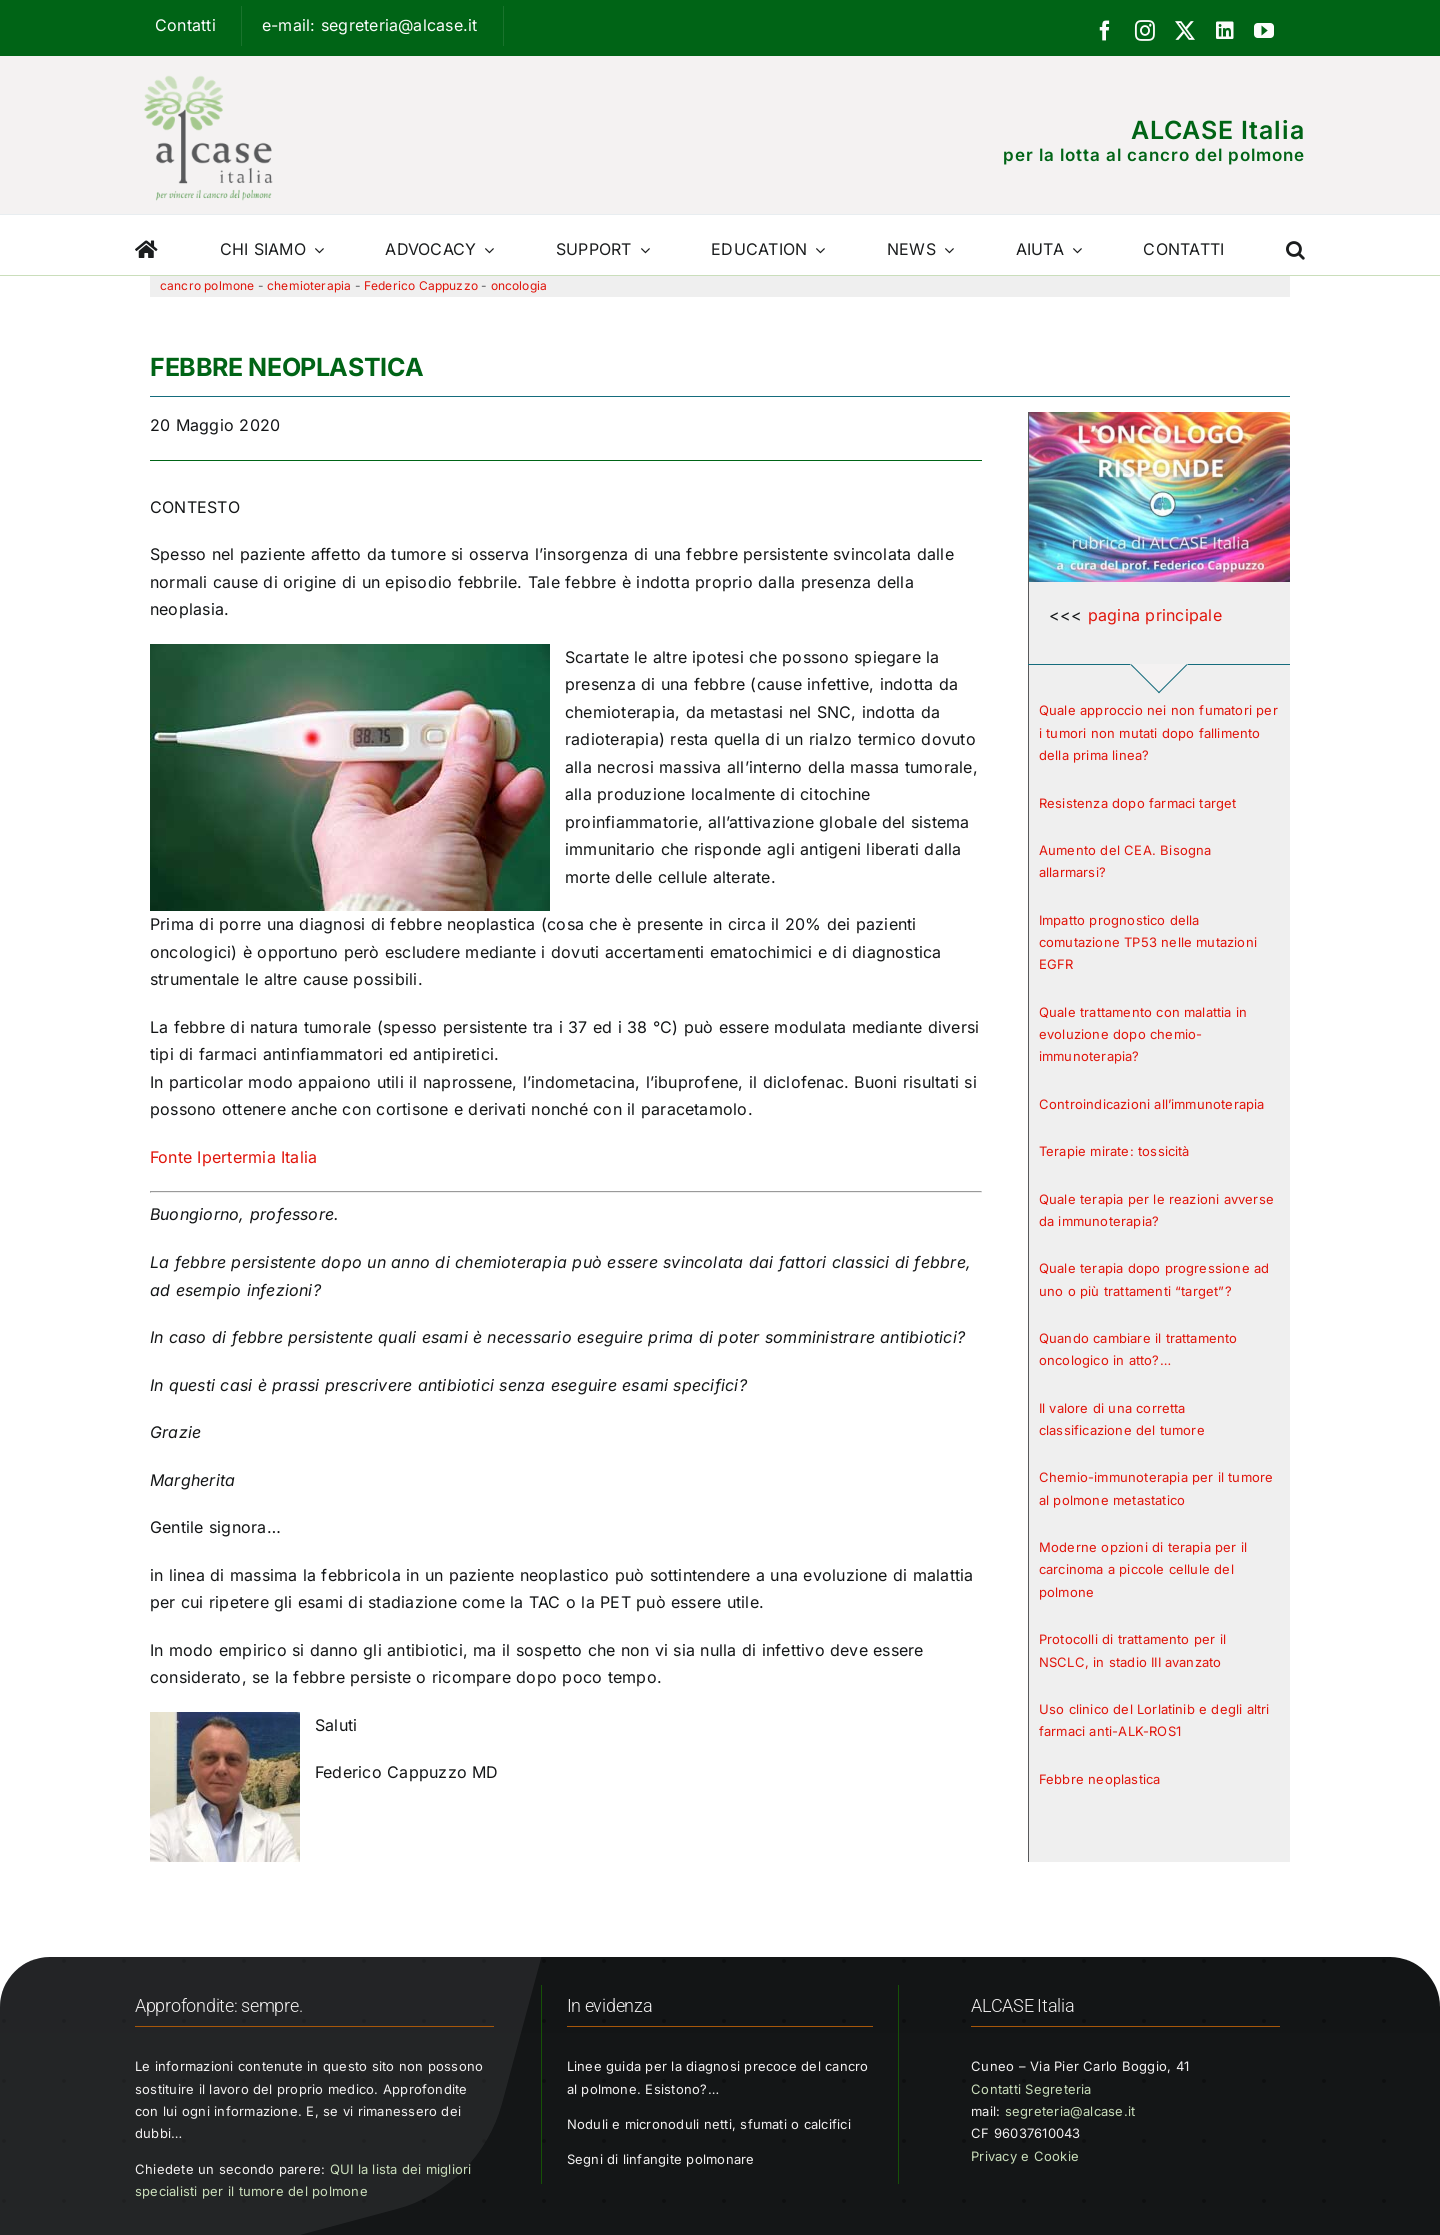  Describe the element at coordinates (1100, 1779) in the screenshot. I see `Febbre neoplastica` at that location.